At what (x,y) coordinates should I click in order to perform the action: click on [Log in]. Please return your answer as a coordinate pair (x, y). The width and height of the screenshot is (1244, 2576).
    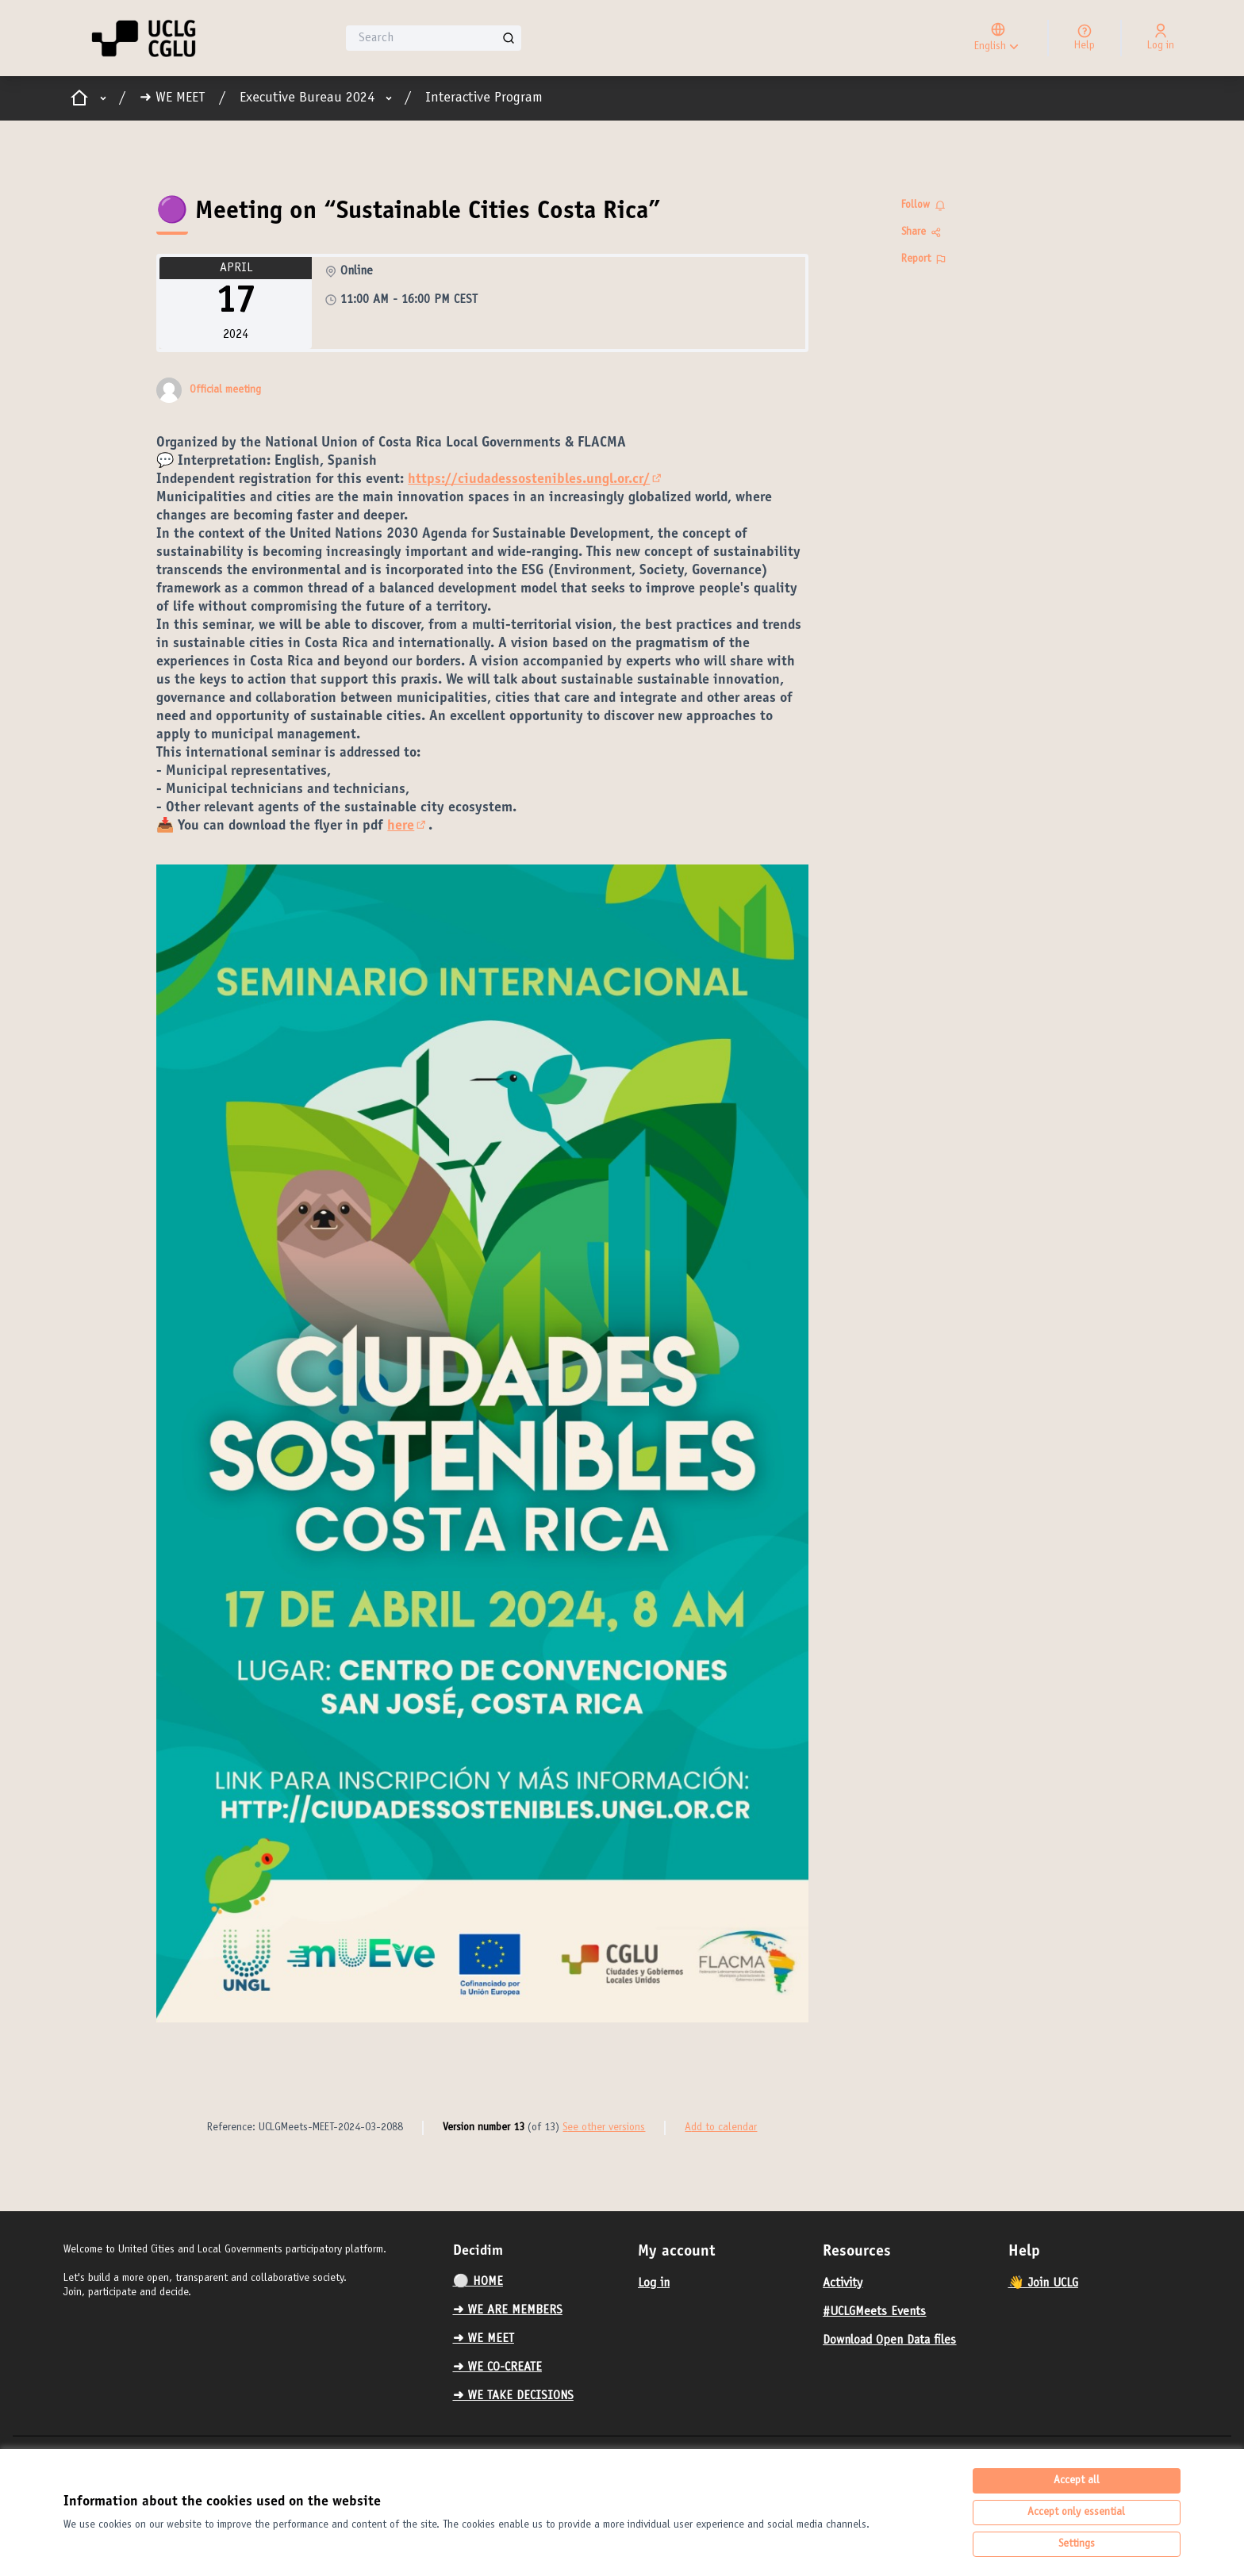
    Looking at the image, I should click on (1161, 38).